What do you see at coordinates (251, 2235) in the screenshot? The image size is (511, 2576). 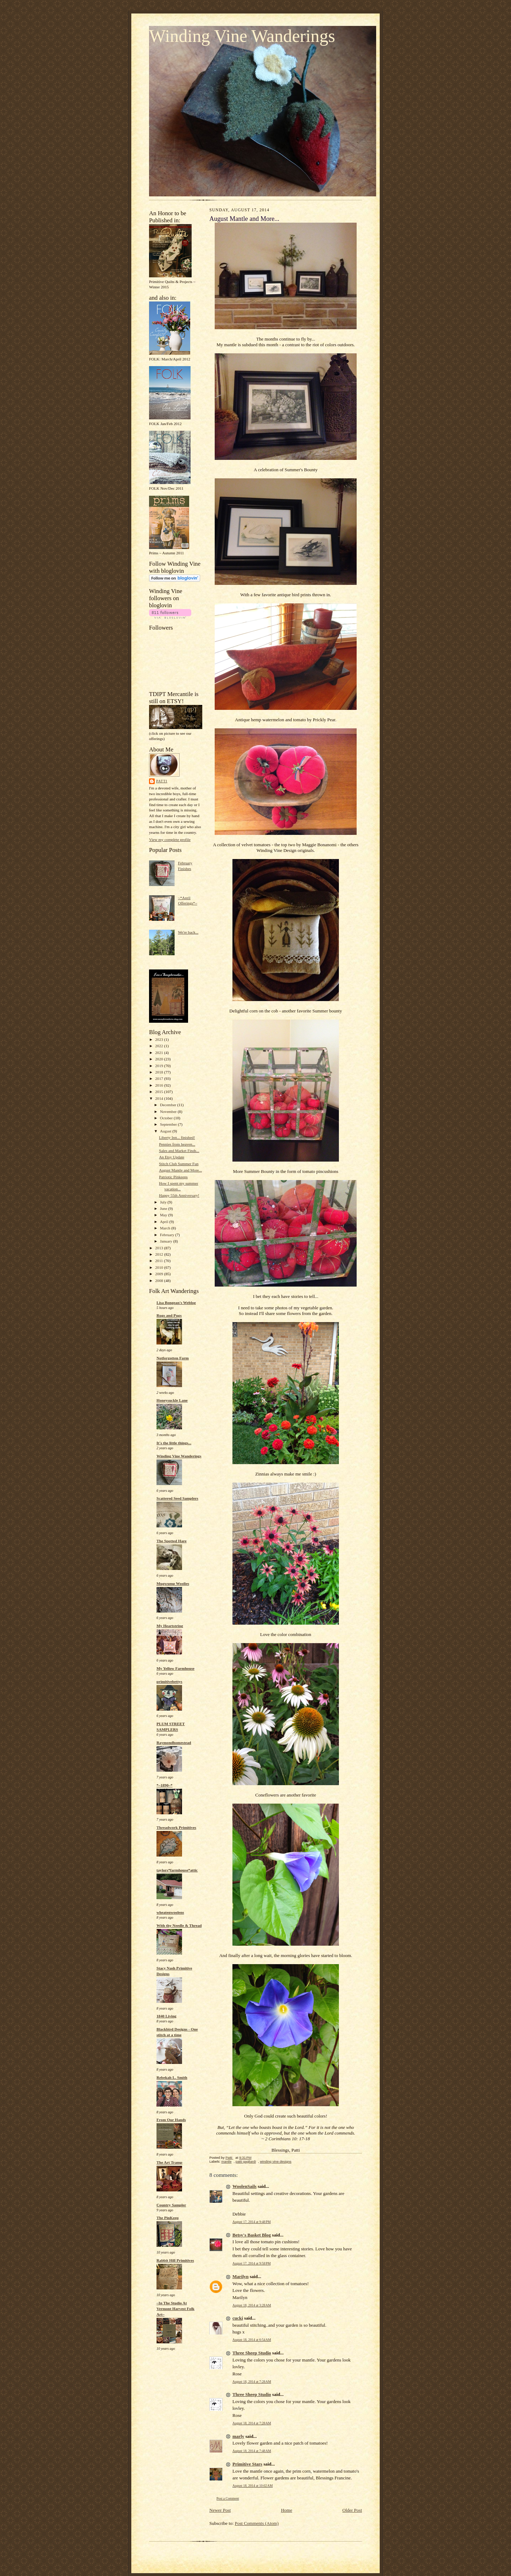 I see `Betsy's Basket Blog` at bounding box center [251, 2235].